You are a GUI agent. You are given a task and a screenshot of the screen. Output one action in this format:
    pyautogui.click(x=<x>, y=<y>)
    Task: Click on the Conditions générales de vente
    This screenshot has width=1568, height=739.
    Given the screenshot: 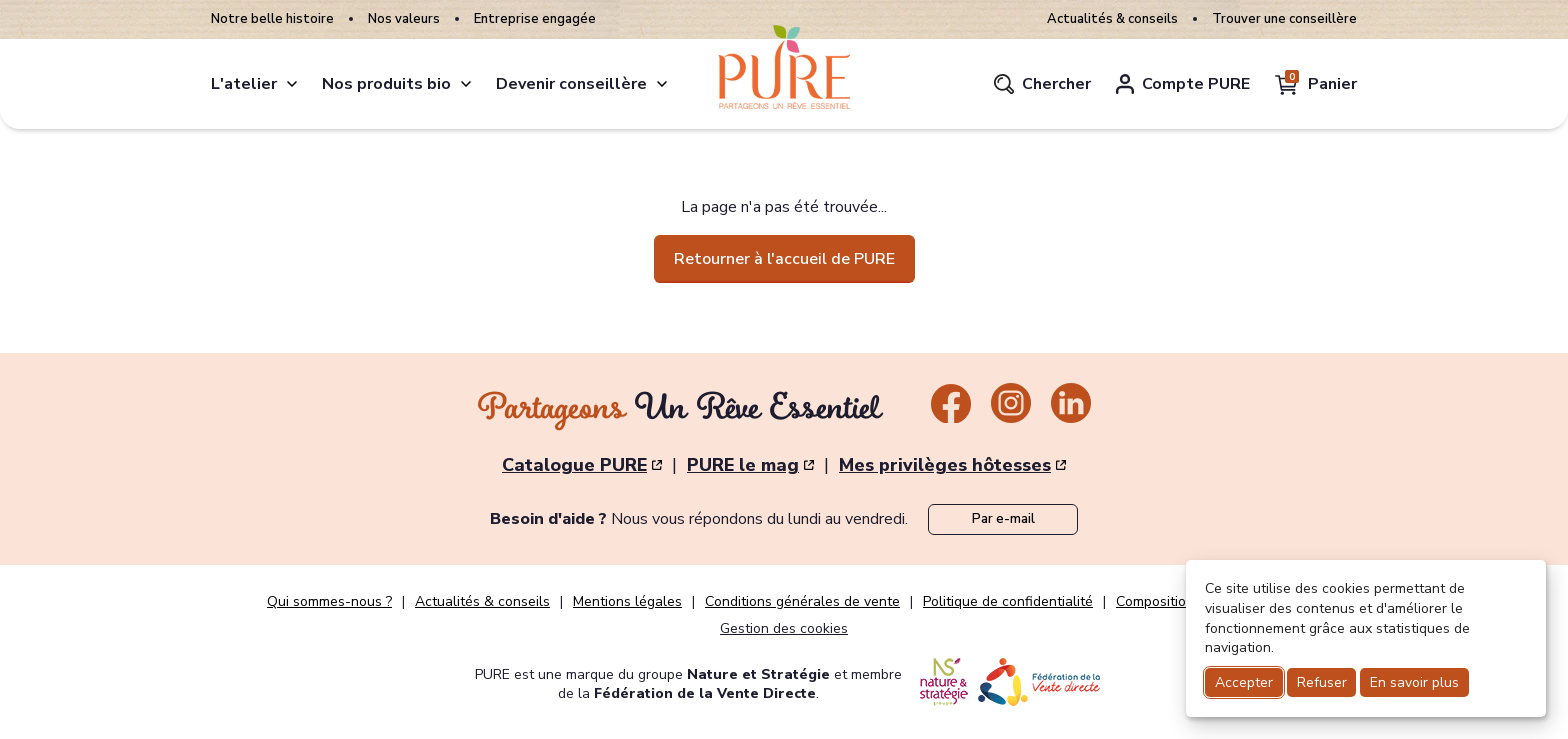 What is the action you would take?
    pyautogui.click(x=802, y=602)
    